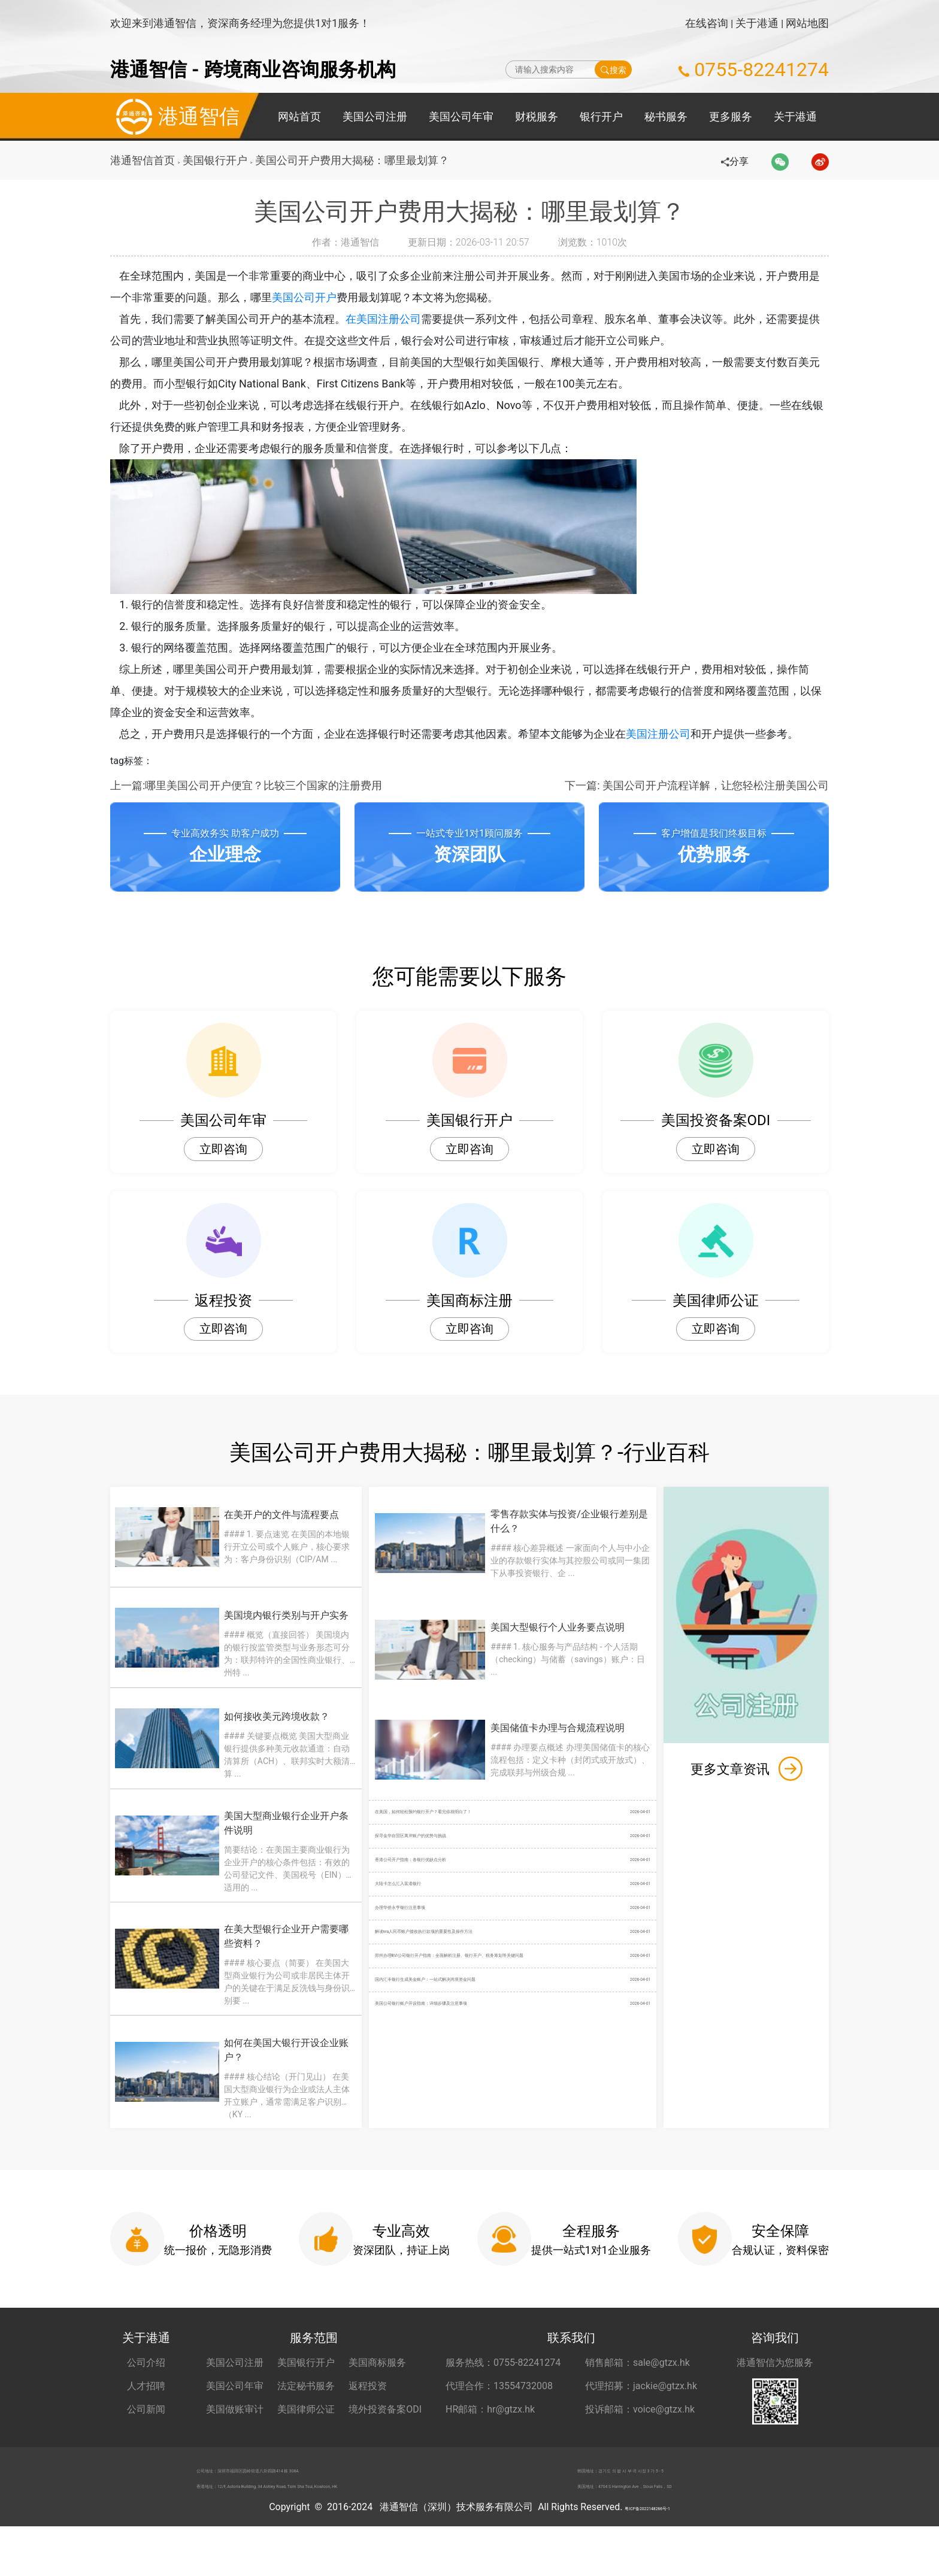 This screenshot has width=939, height=2576. What do you see at coordinates (641, 2419) in the screenshot?
I see `代理招募：jackie@gtzx.hk [代理招募 jackie@gtzx.hk]` at bounding box center [641, 2419].